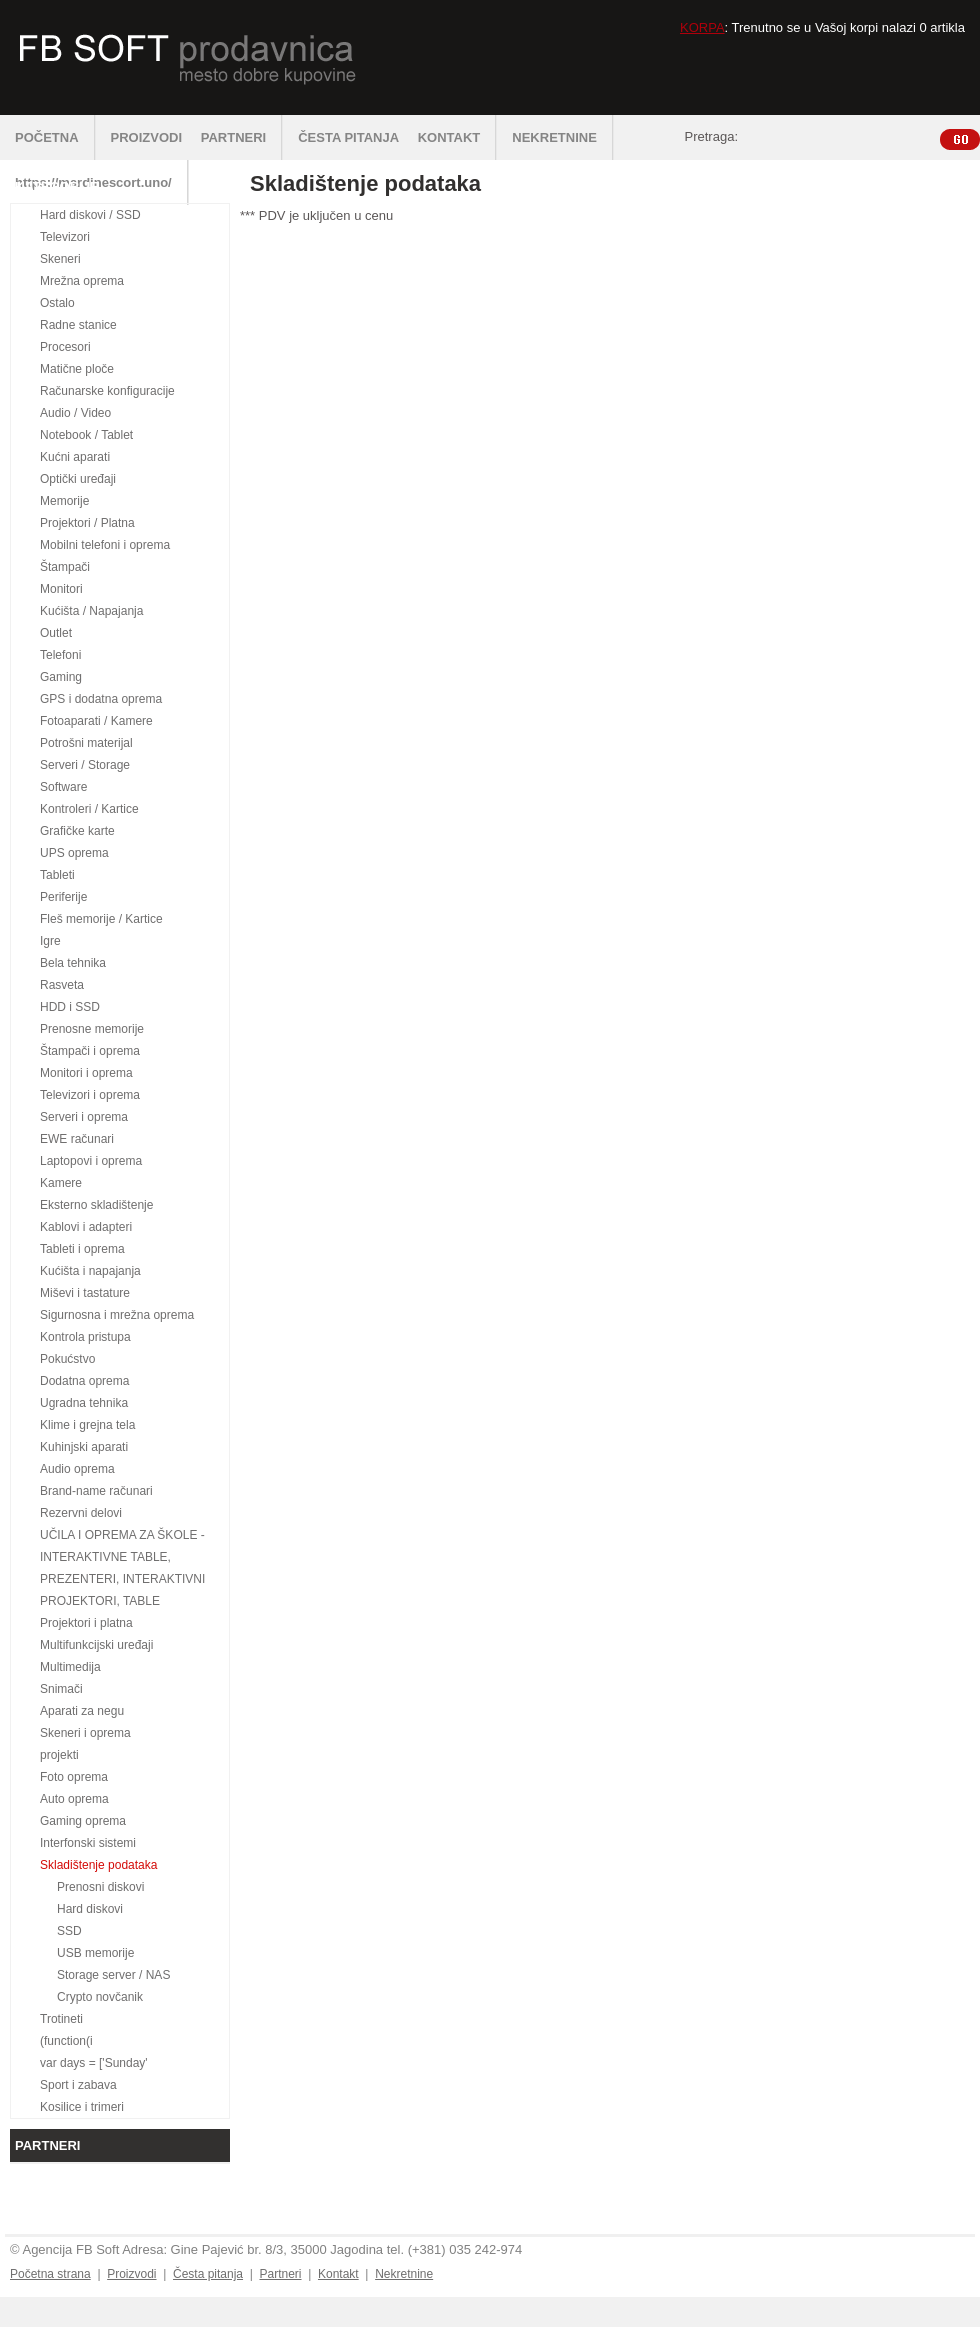  What do you see at coordinates (57, 303) in the screenshot?
I see `Ostalo` at bounding box center [57, 303].